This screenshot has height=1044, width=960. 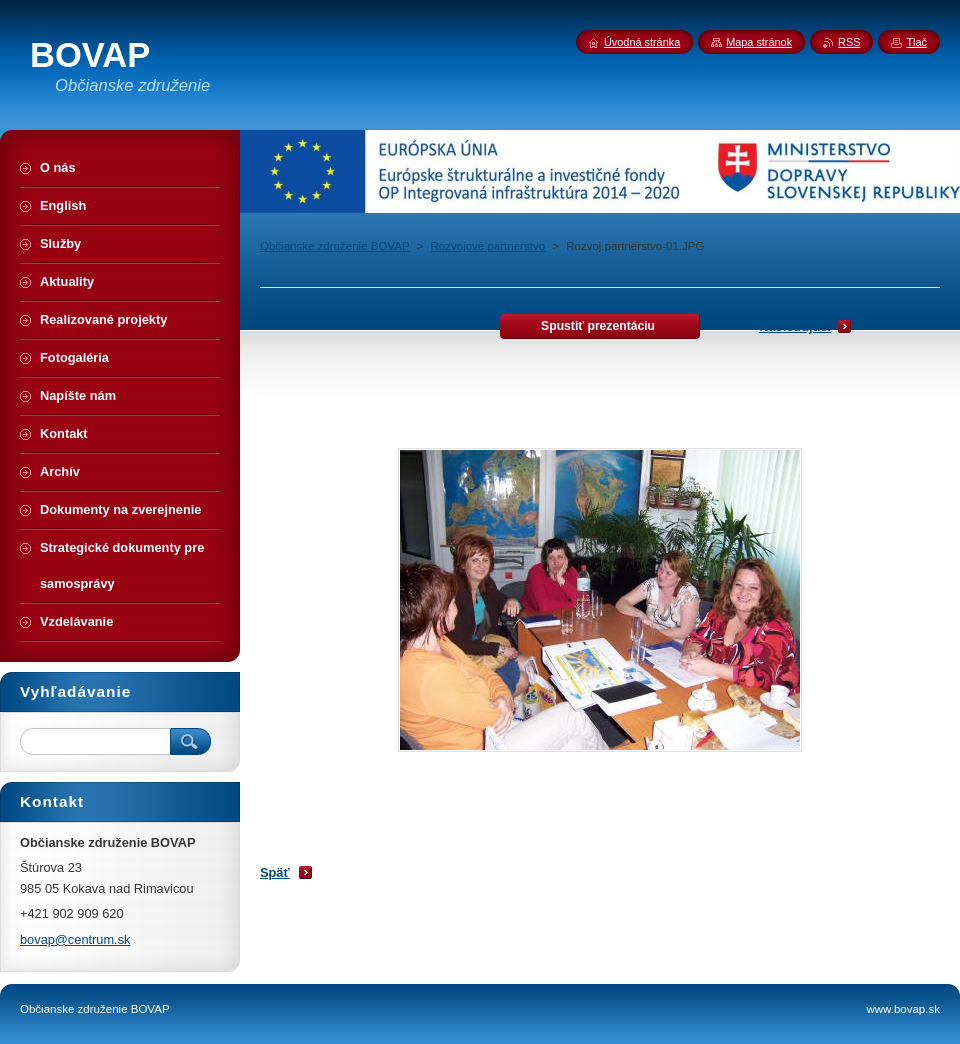 I want to click on Nasledujúci, so click(x=795, y=326).